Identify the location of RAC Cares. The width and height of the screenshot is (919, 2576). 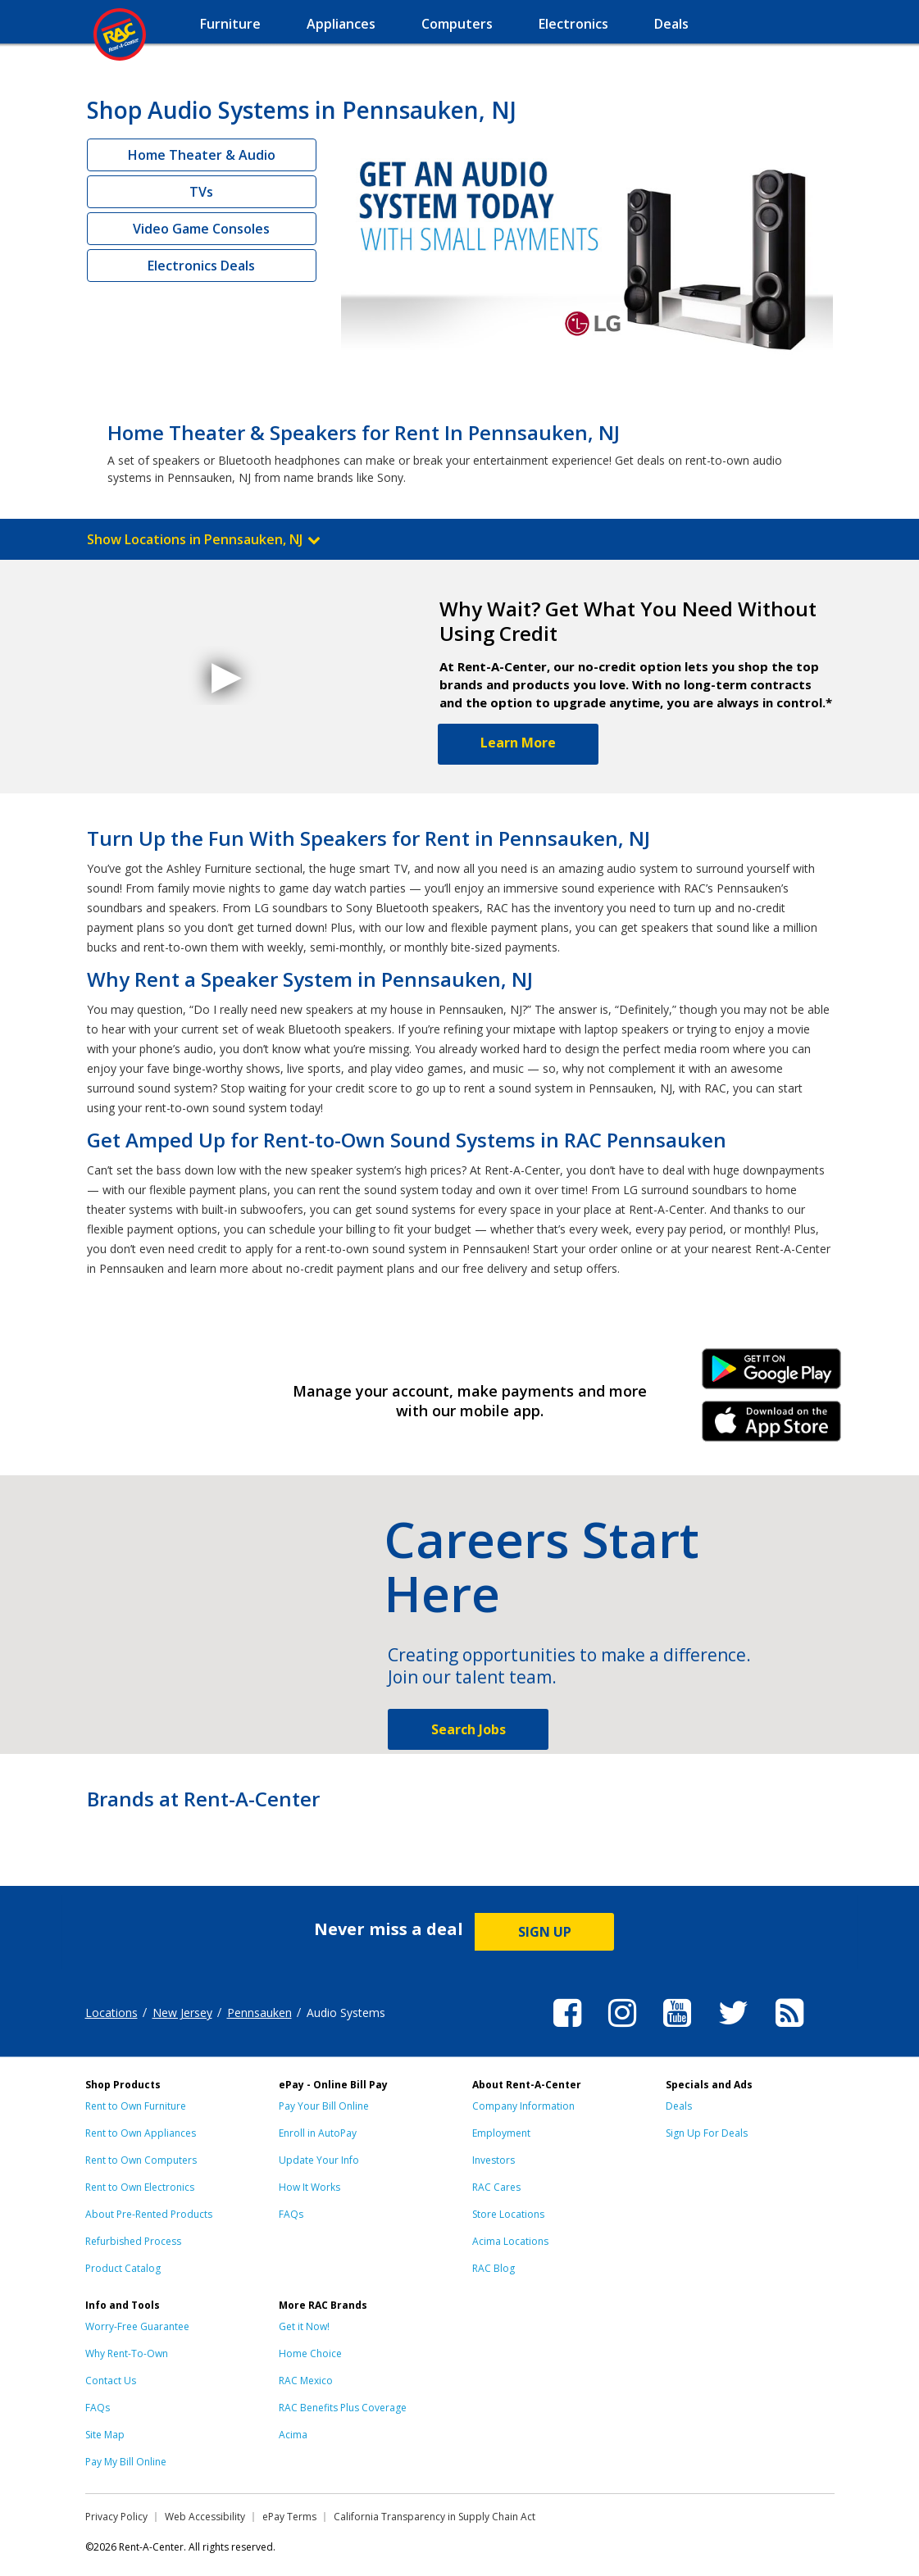
(496, 2187).